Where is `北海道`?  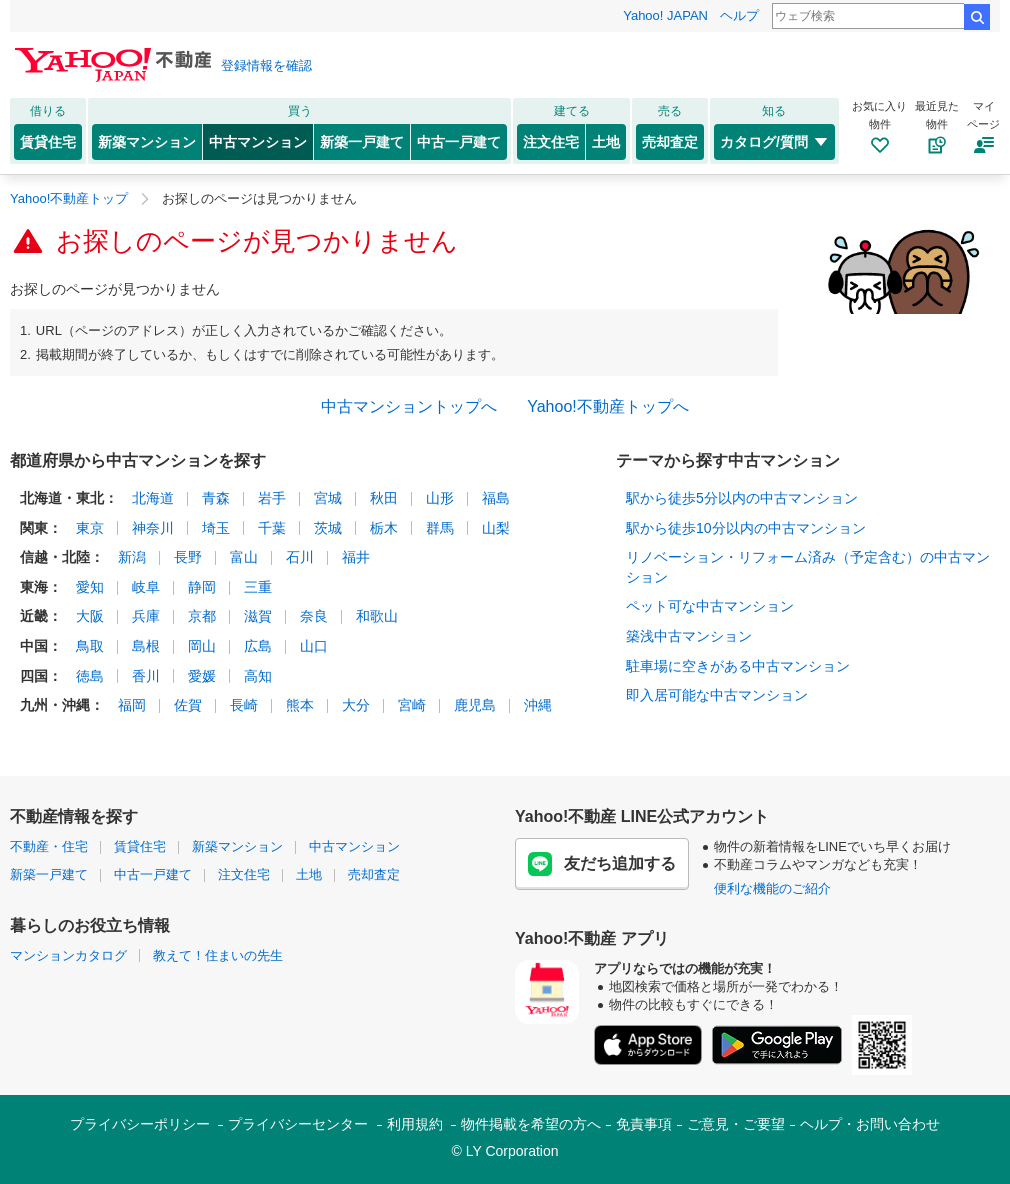 北海道 is located at coordinates (153, 498).